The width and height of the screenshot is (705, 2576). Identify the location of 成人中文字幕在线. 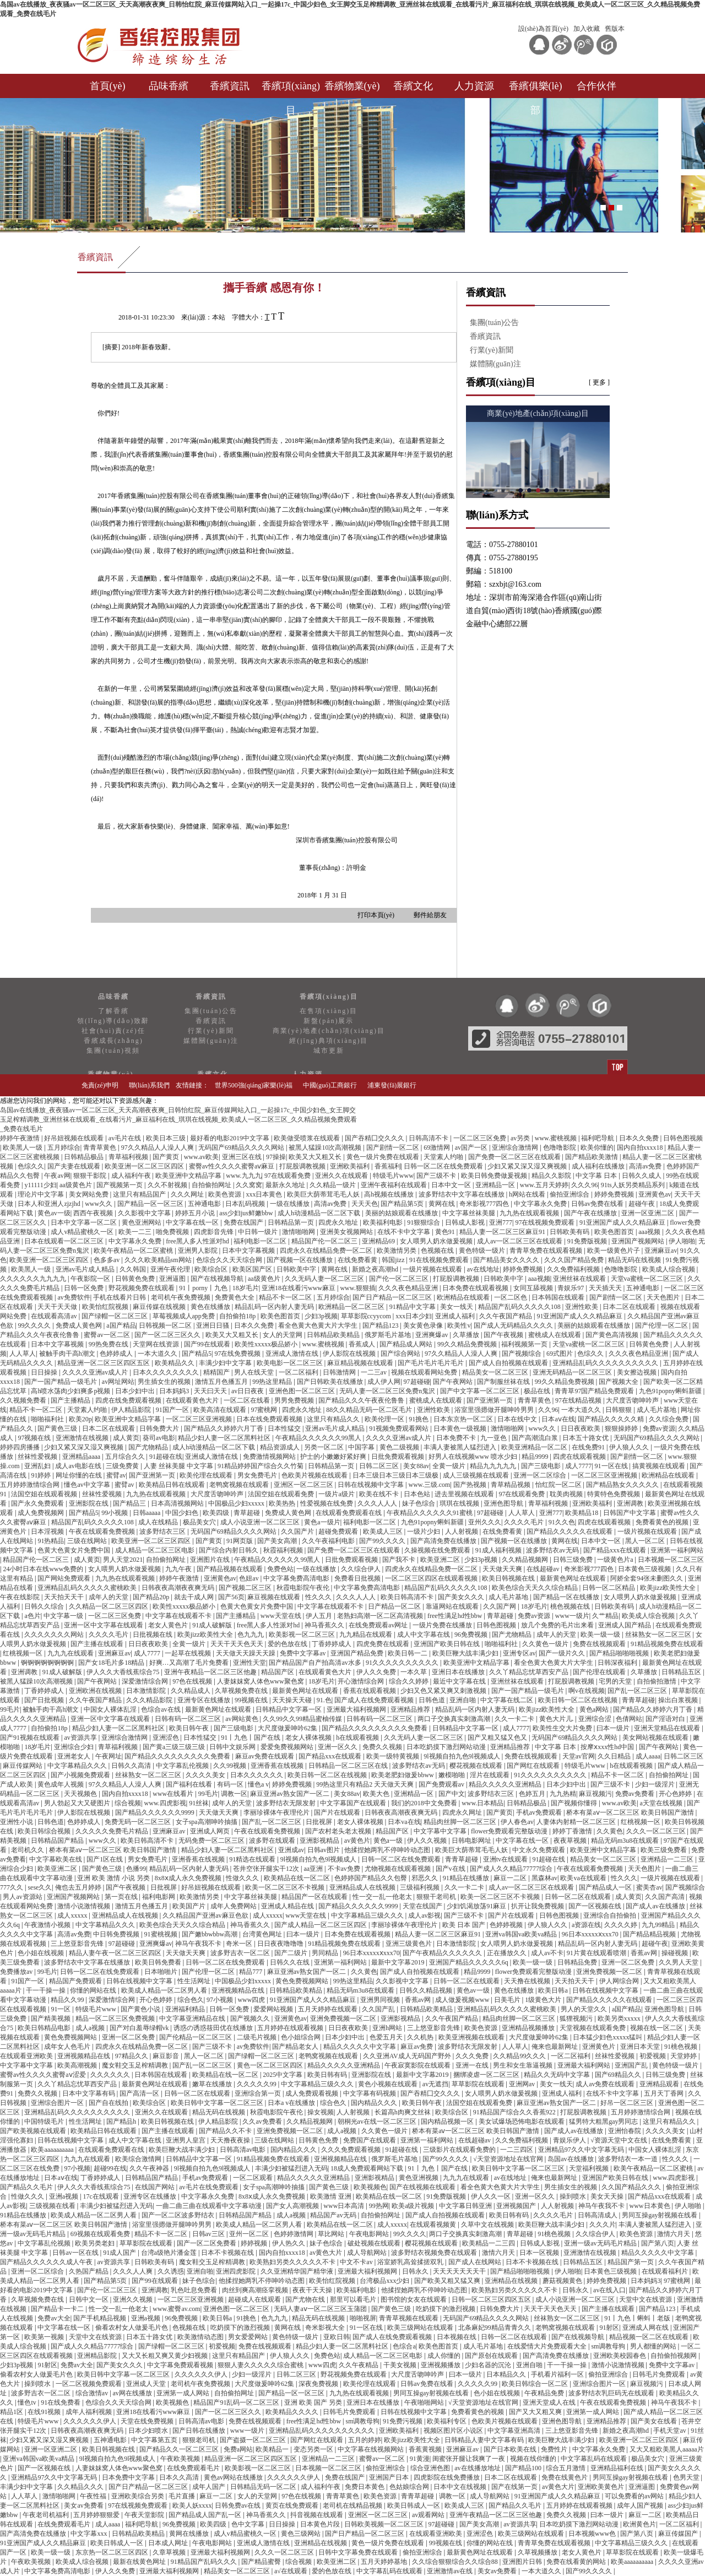
(424, 1634).